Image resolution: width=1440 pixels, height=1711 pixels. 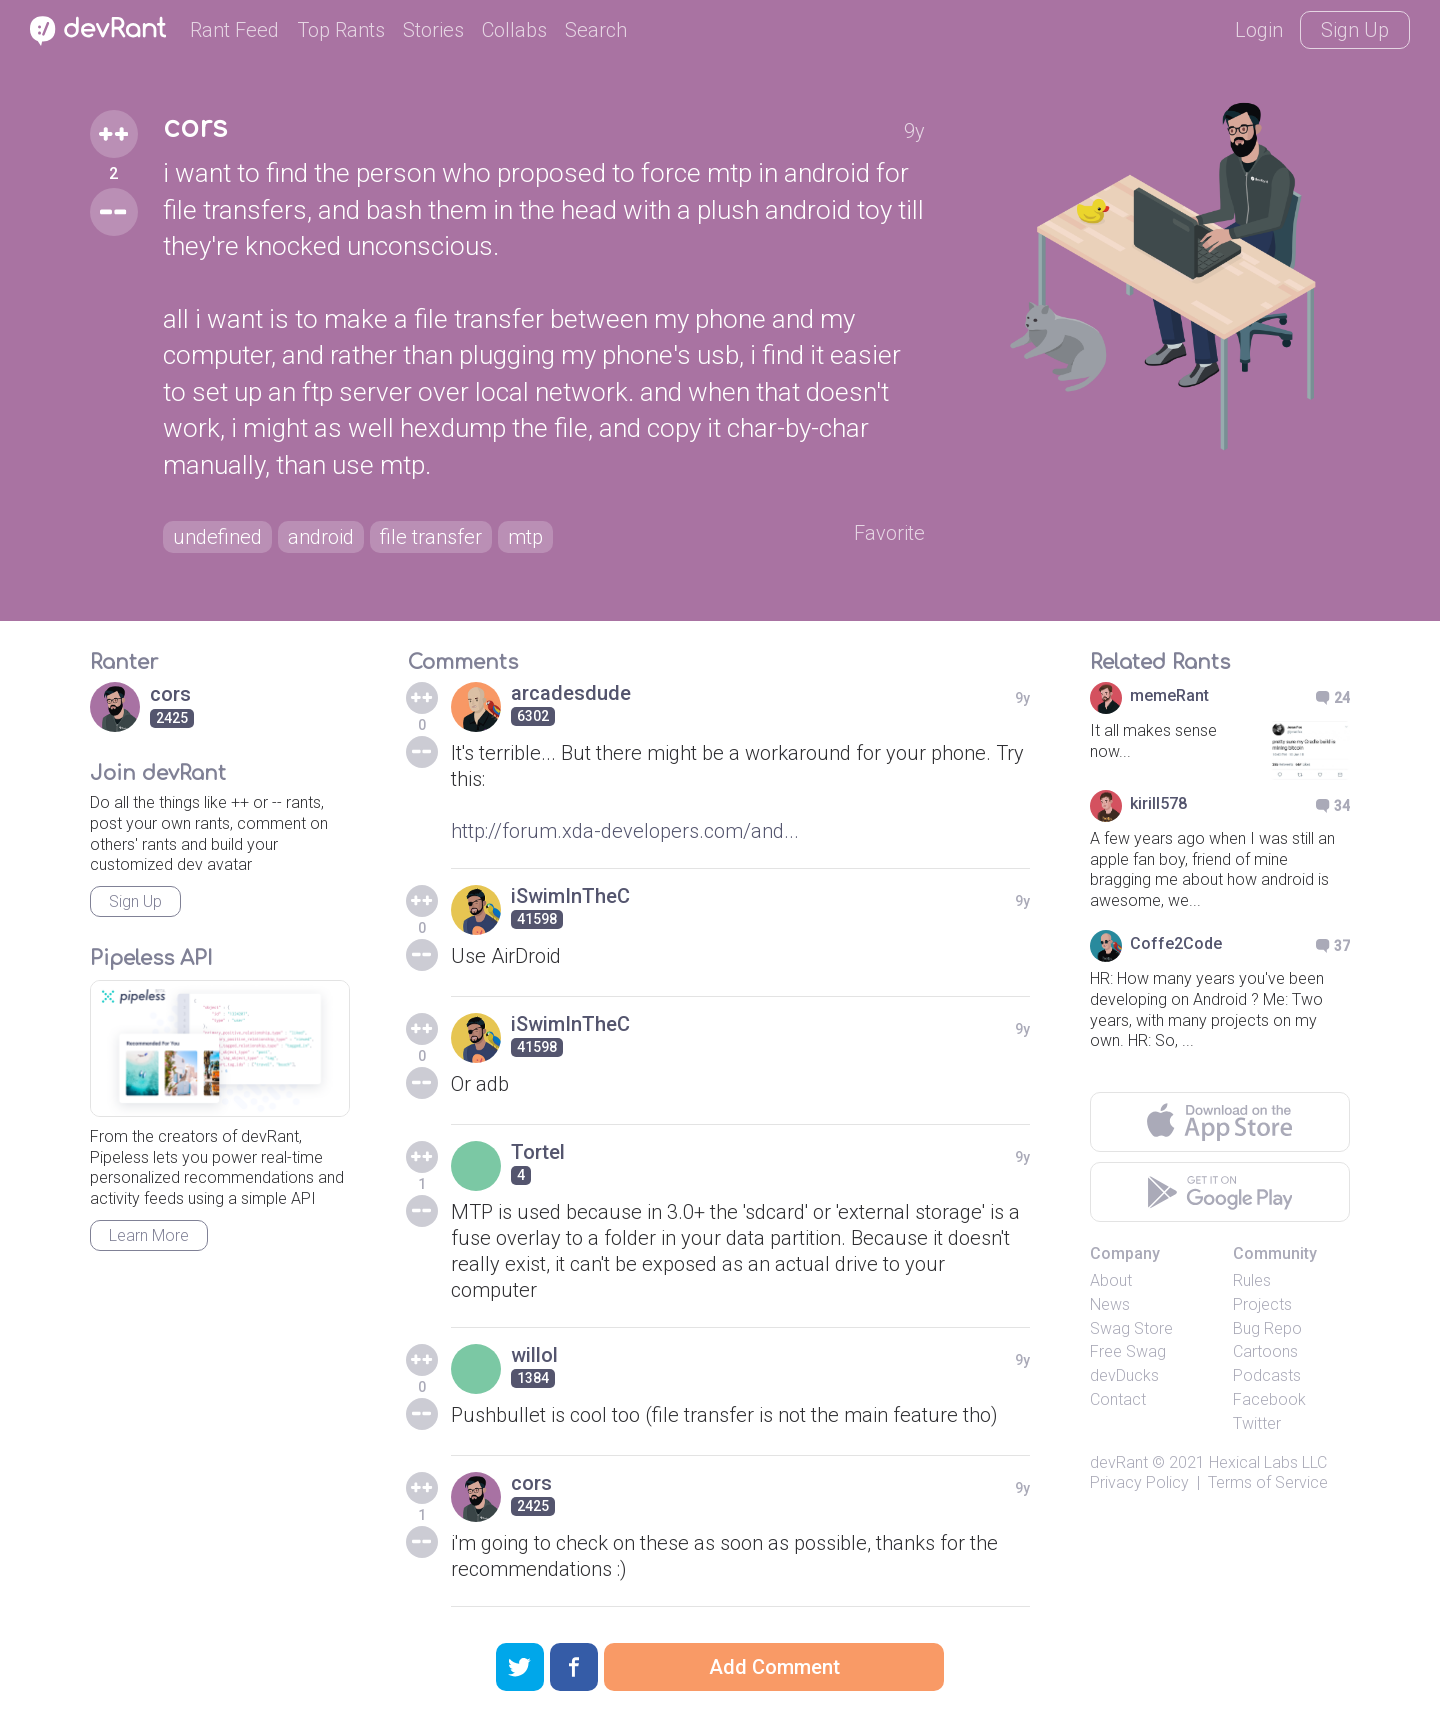 What do you see at coordinates (433, 30) in the screenshot?
I see `Stories` at bounding box center [433, 30].